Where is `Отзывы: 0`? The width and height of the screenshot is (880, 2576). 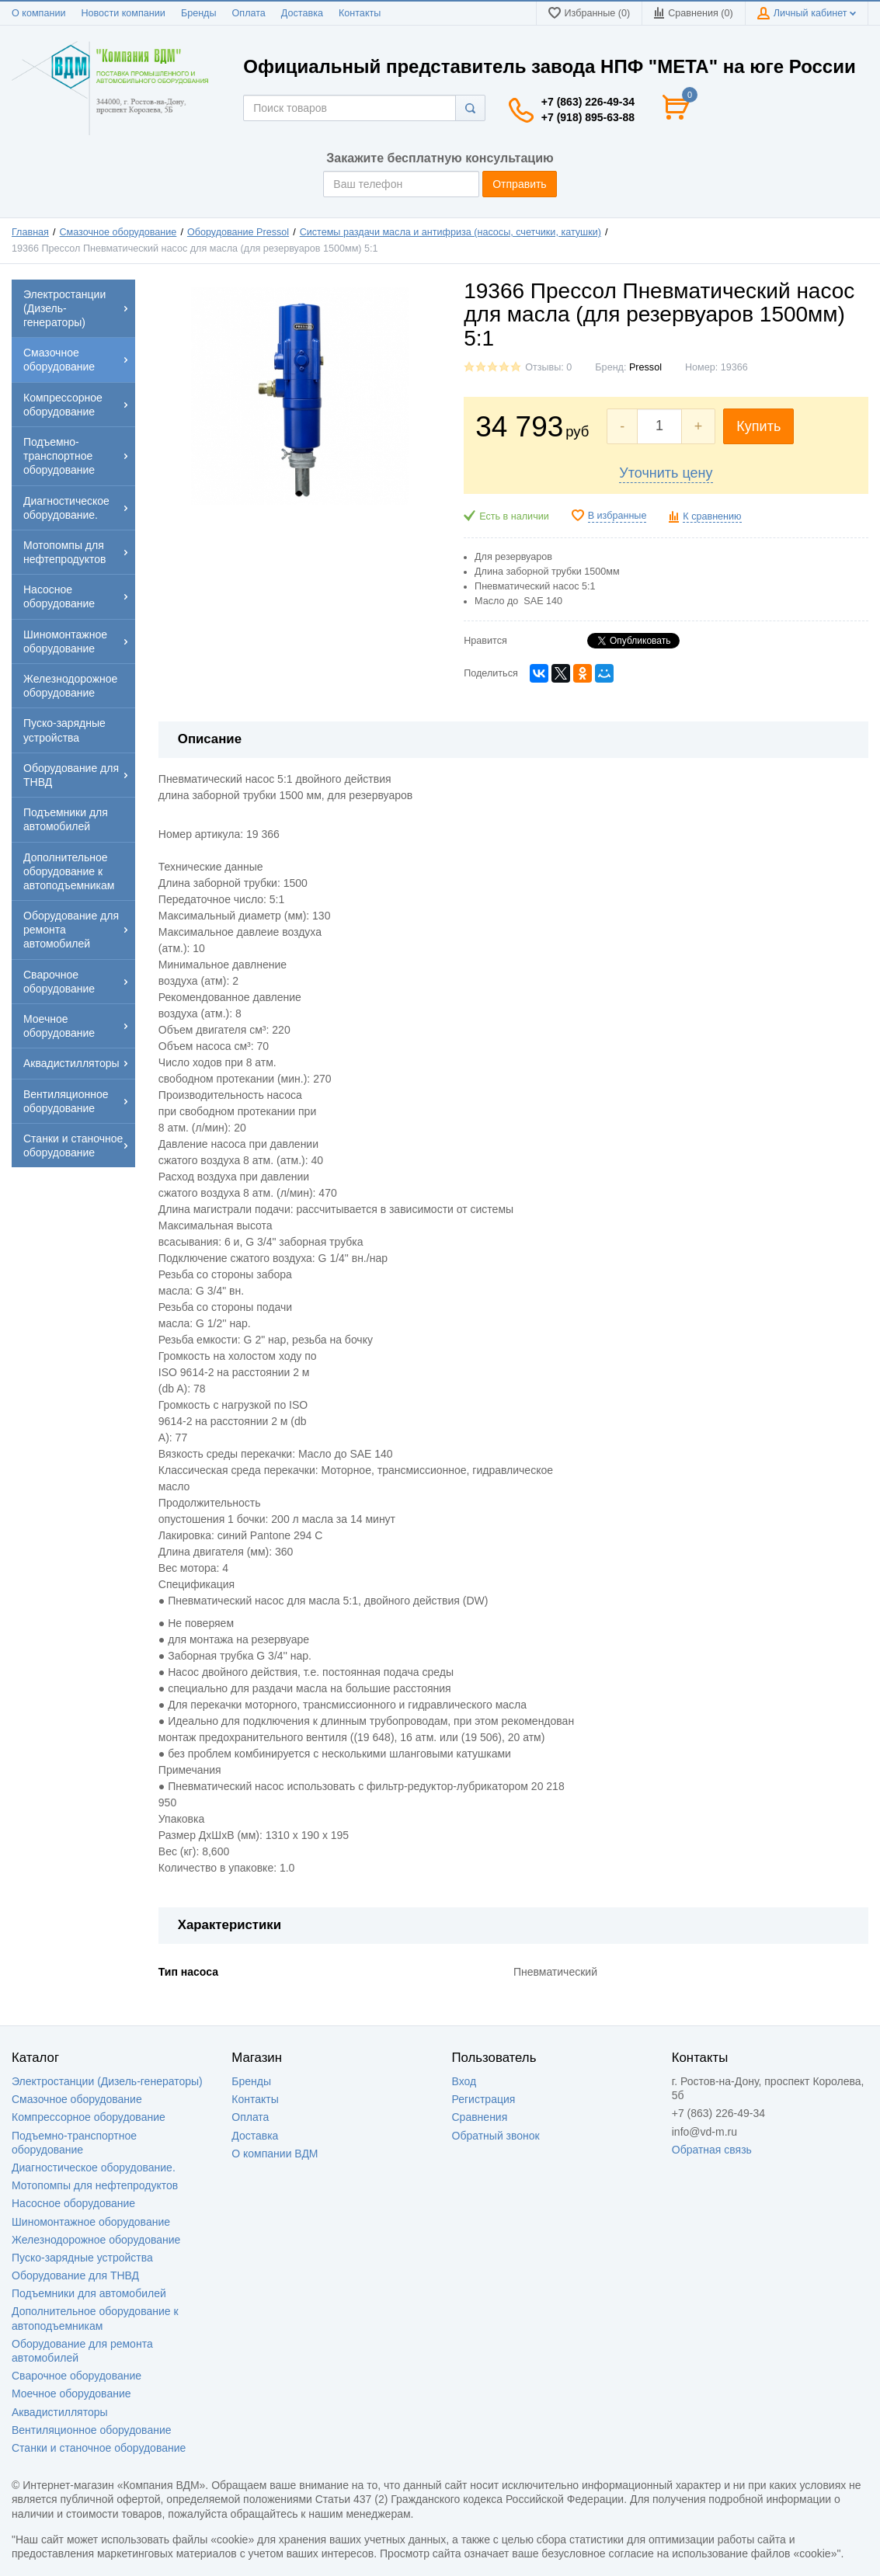 Отзывы: 0 is located at coordinates (548, 367).